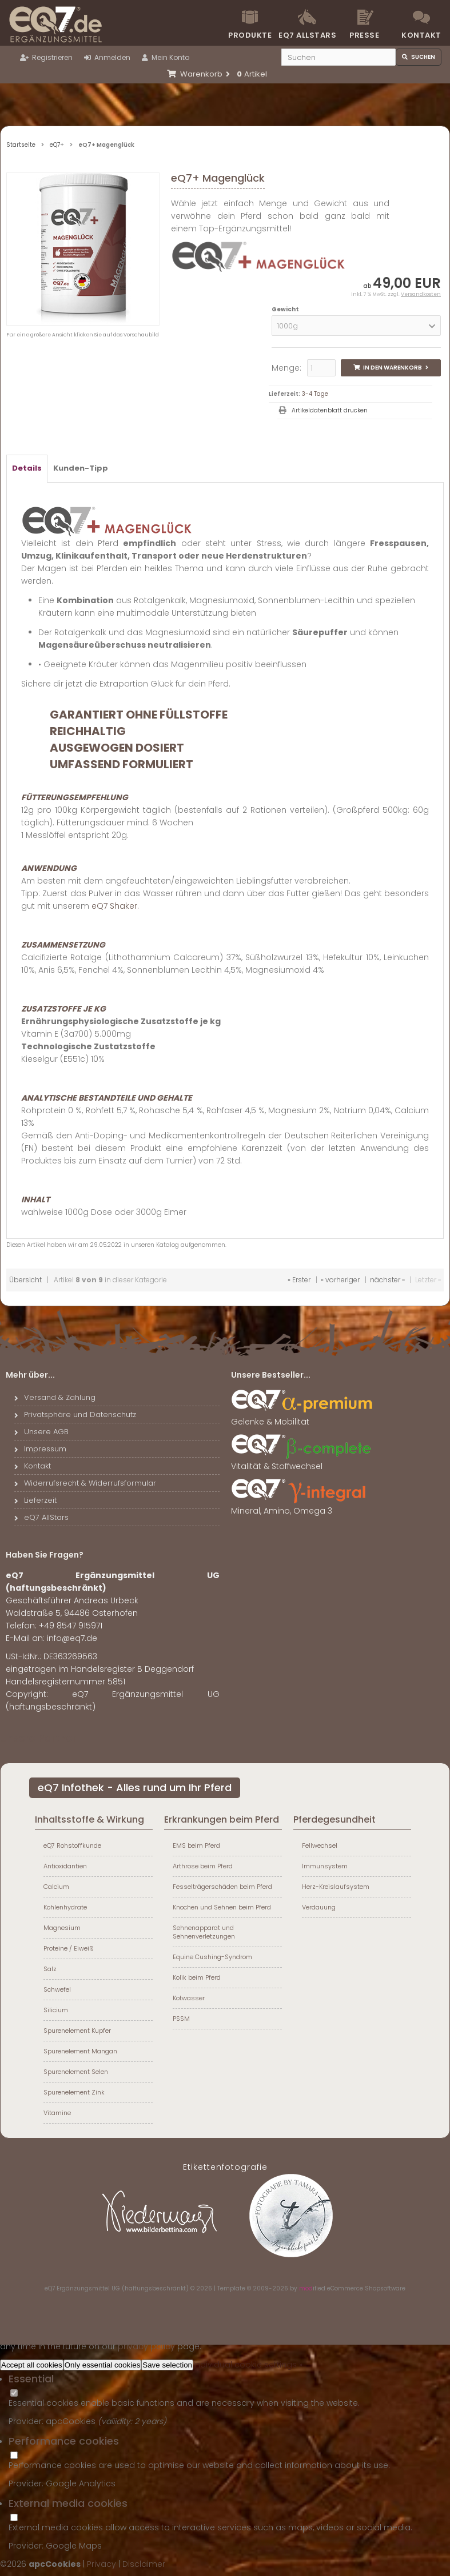  What do you see at coordinates (421, 294) in the screenshot?
I see `Versandkosten` at bounding box center [421, 294].